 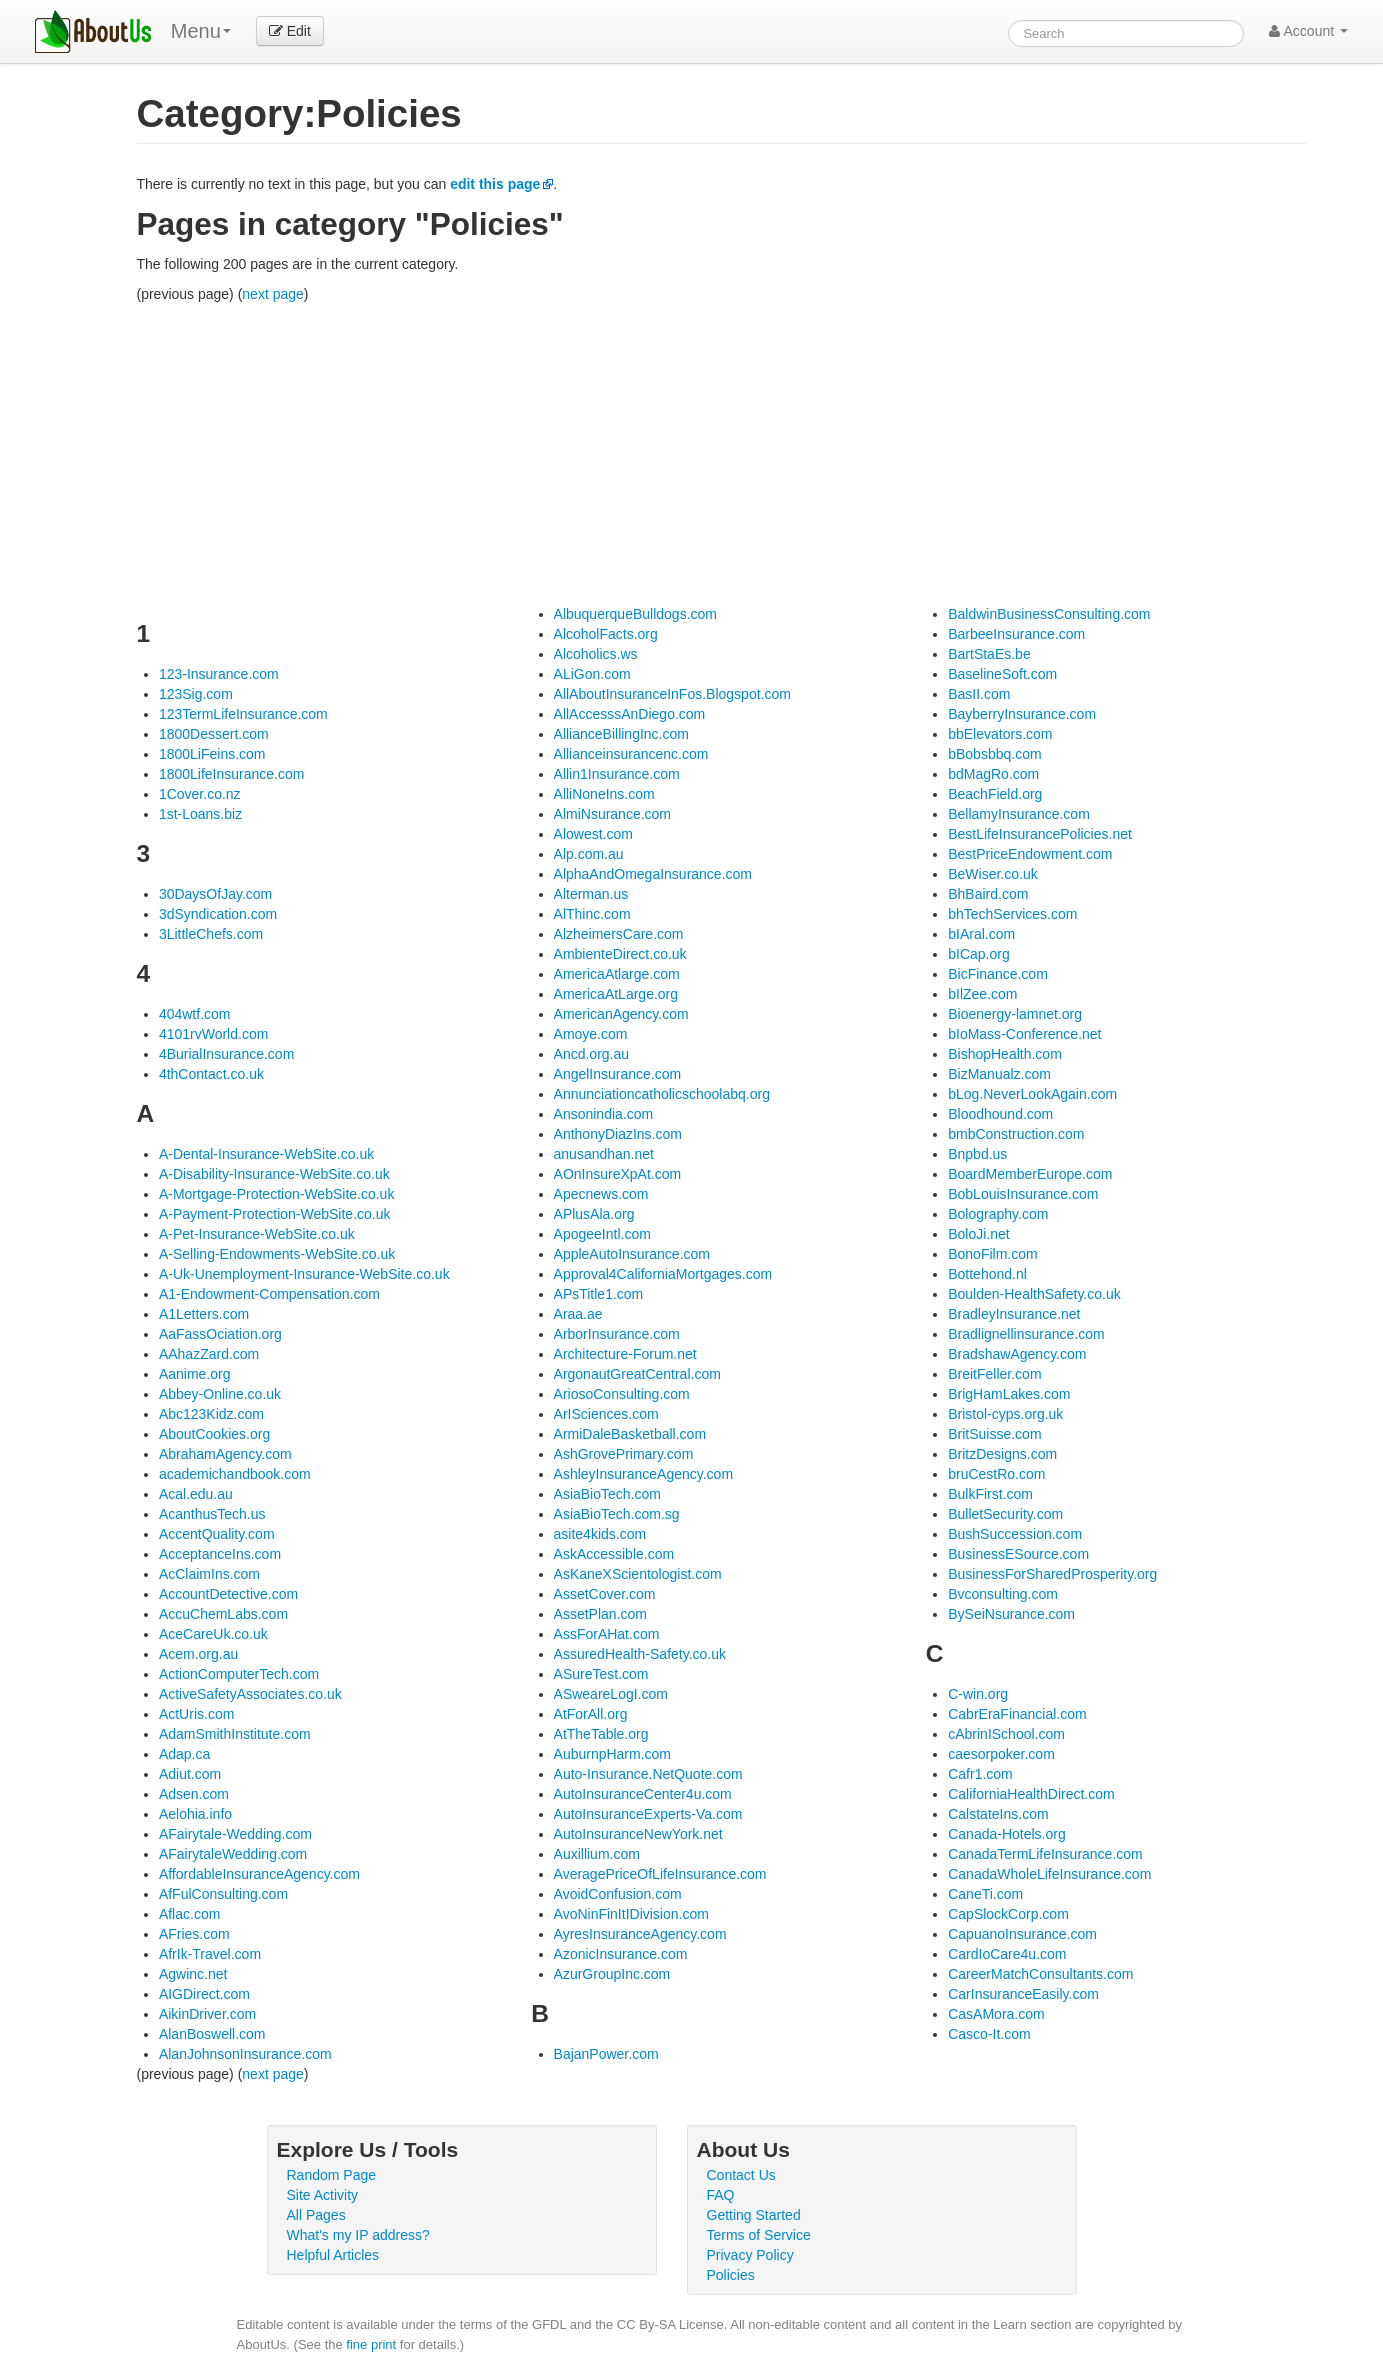 I want to click on Canada-Hotels.org, so click(x=1007, y=1834).